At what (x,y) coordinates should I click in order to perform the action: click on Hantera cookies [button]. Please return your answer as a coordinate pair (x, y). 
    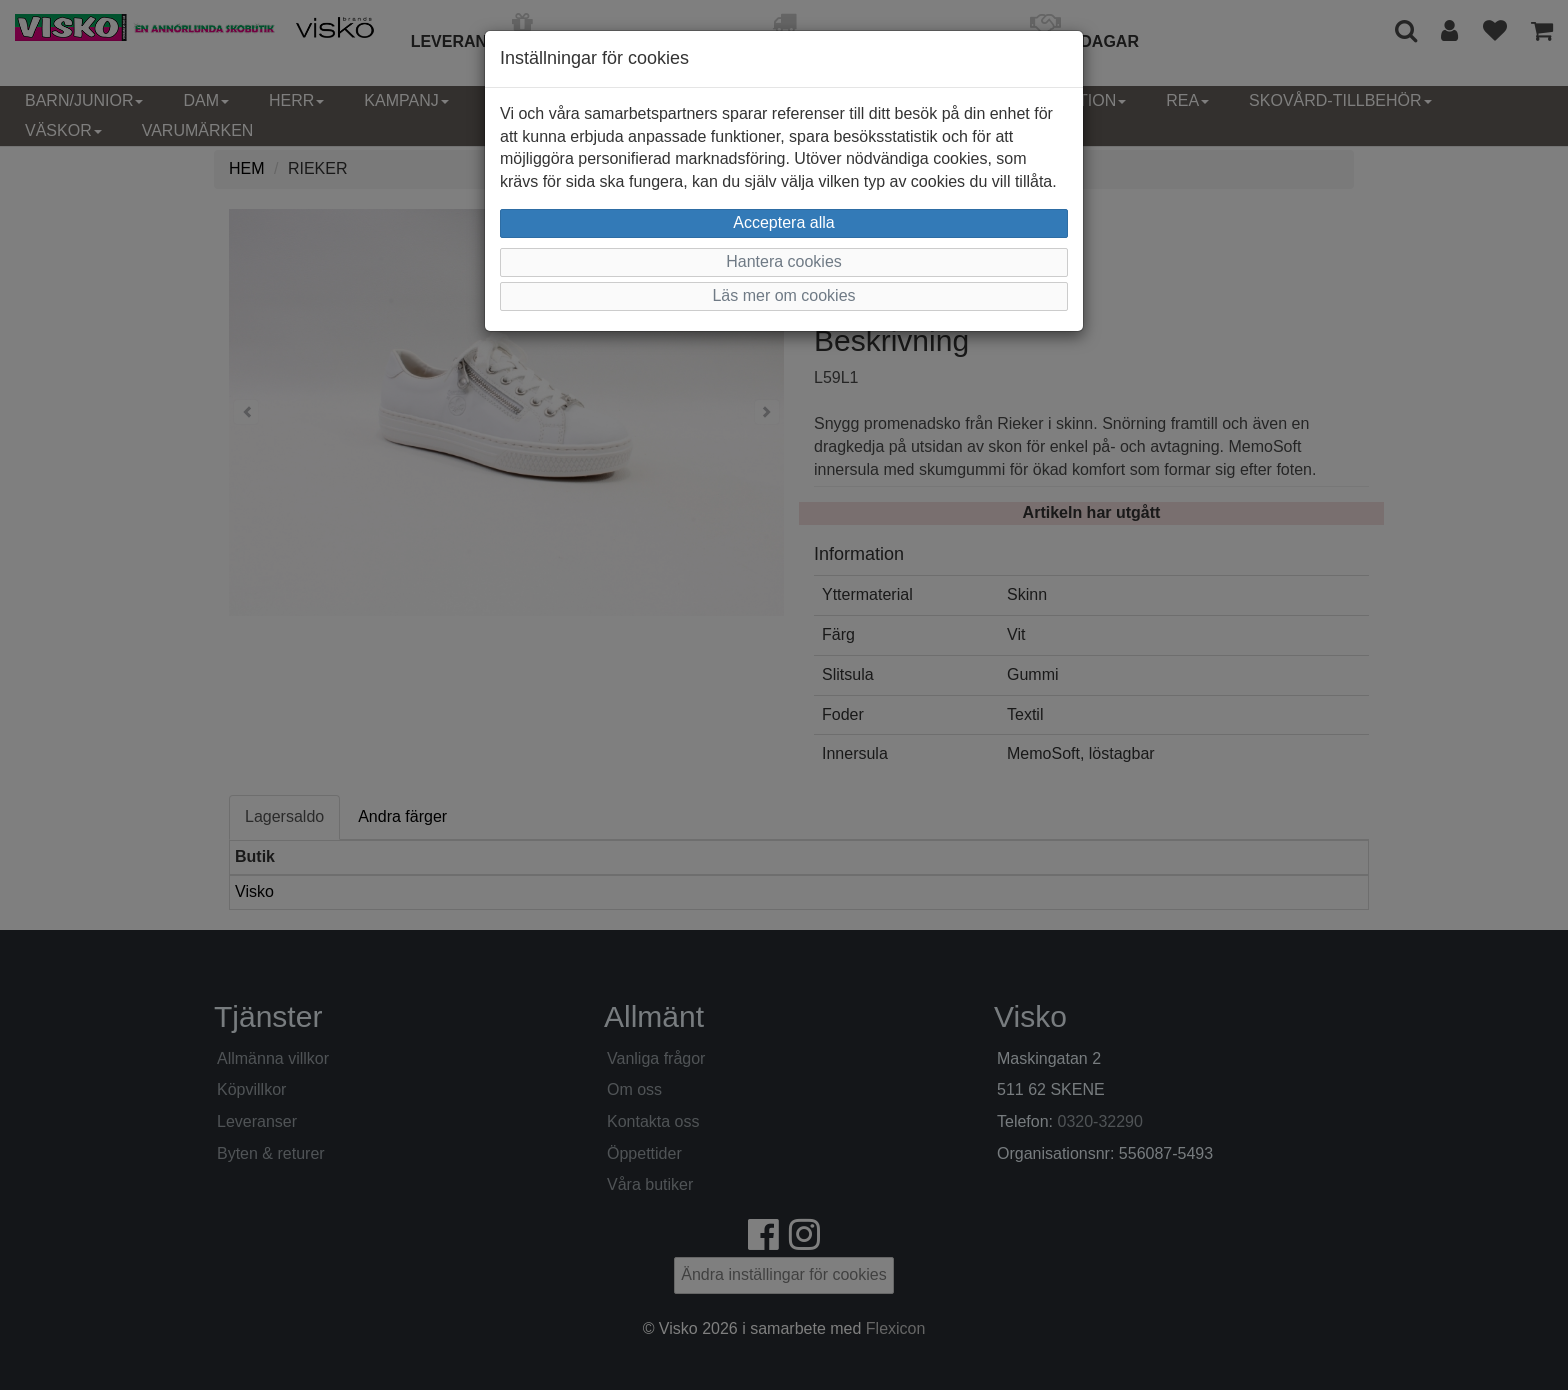
    Looking at the image, I should click on (784, 261).